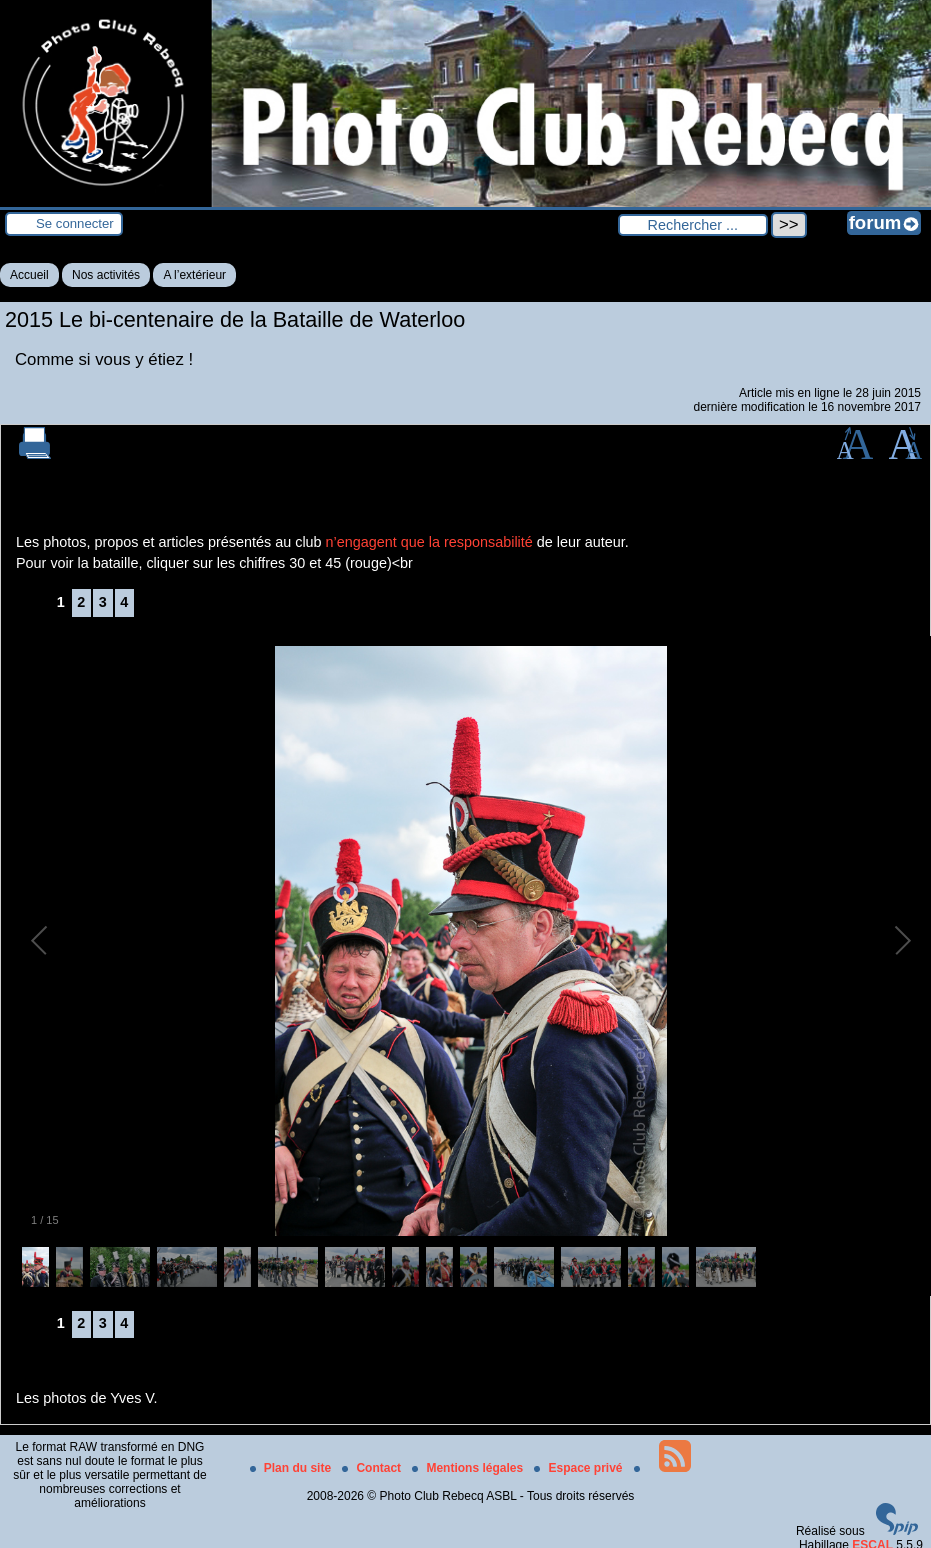  I want to click on Nos activités, so click(106, 275).